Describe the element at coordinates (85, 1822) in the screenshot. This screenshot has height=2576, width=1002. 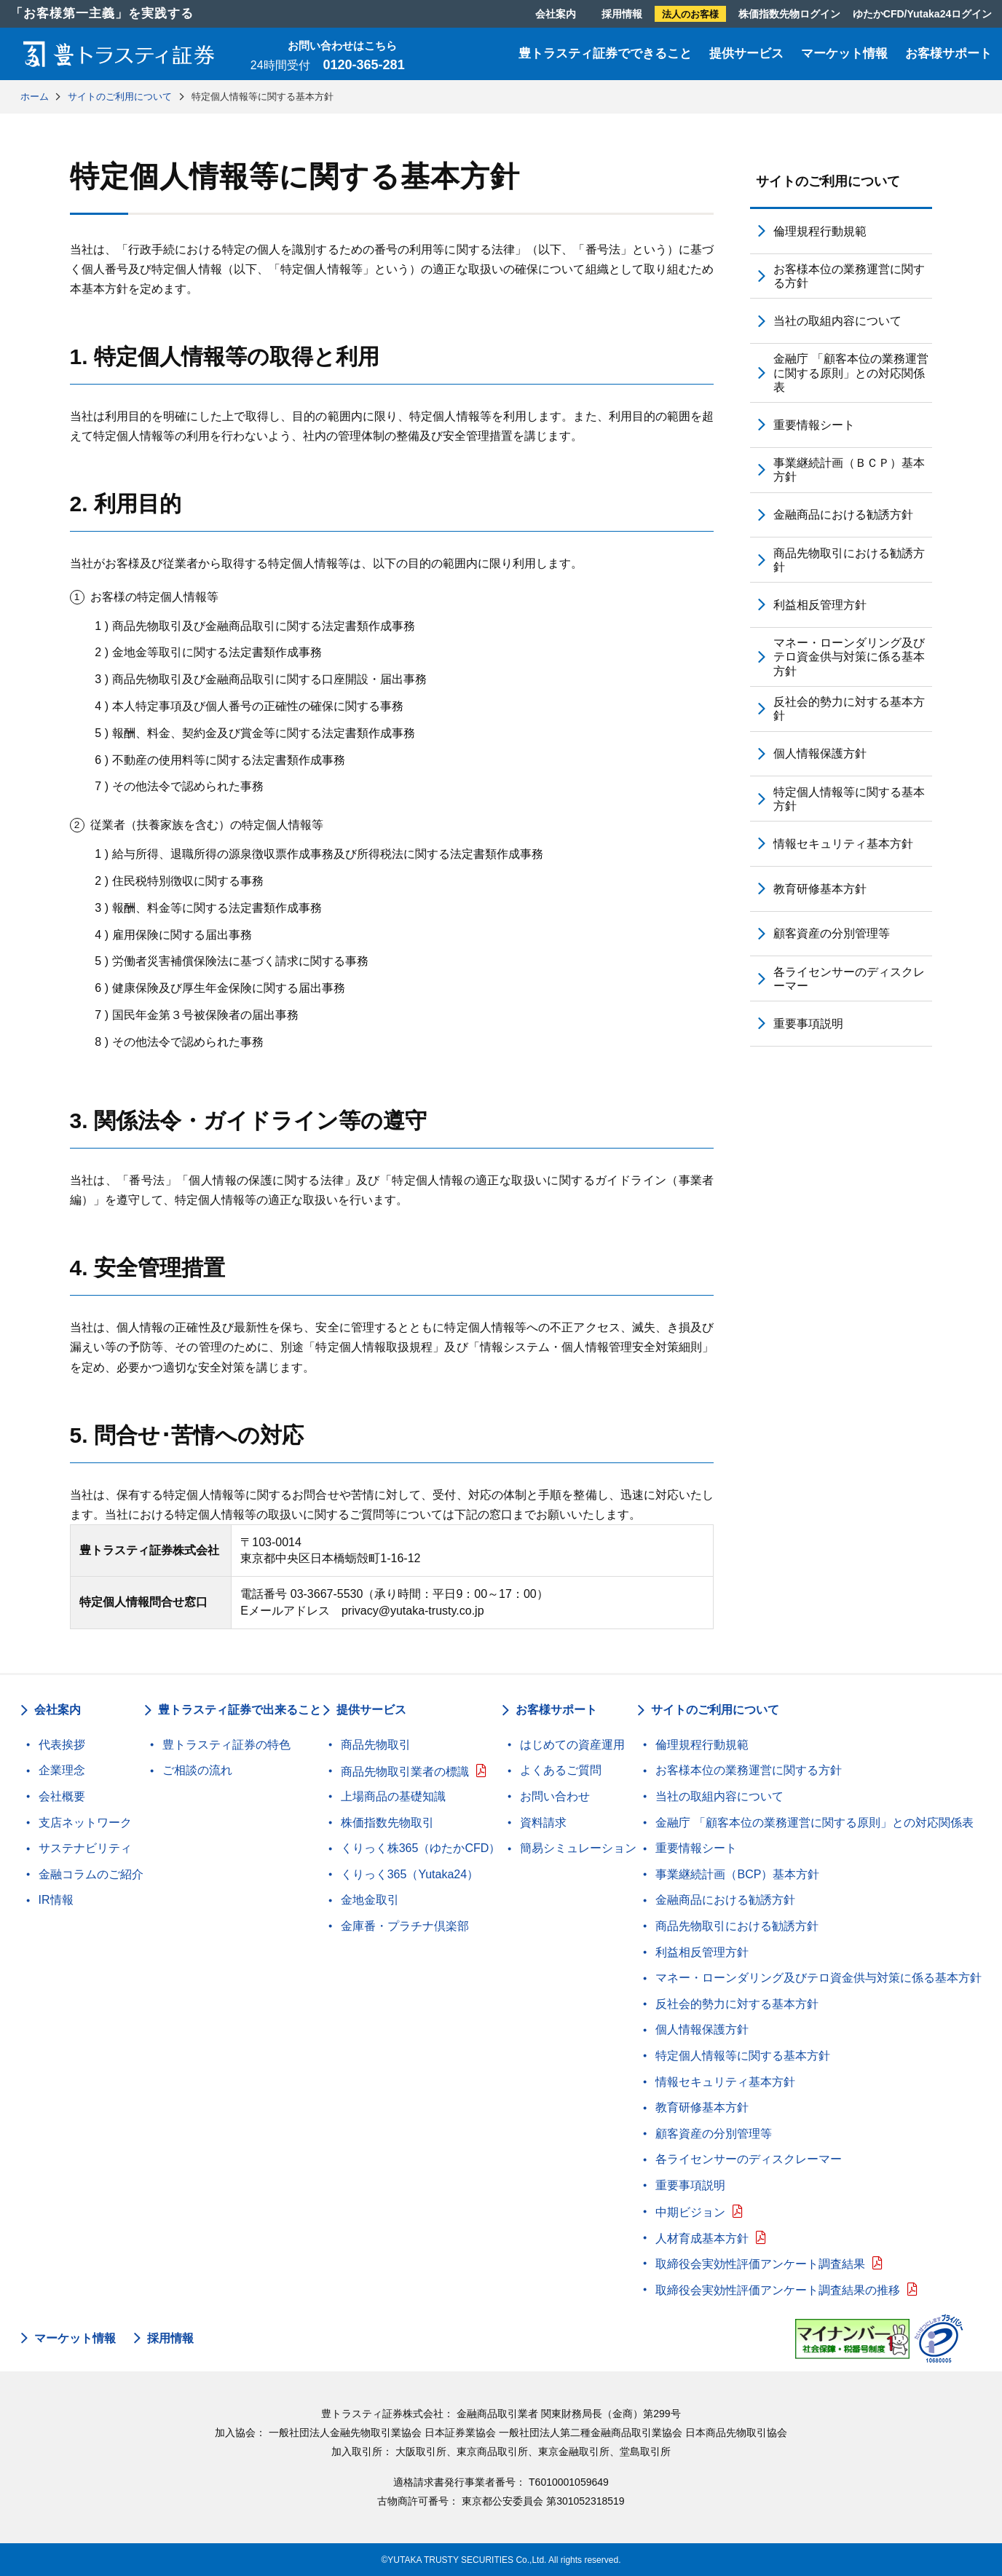
I see `支店ネットワーク` at that location.